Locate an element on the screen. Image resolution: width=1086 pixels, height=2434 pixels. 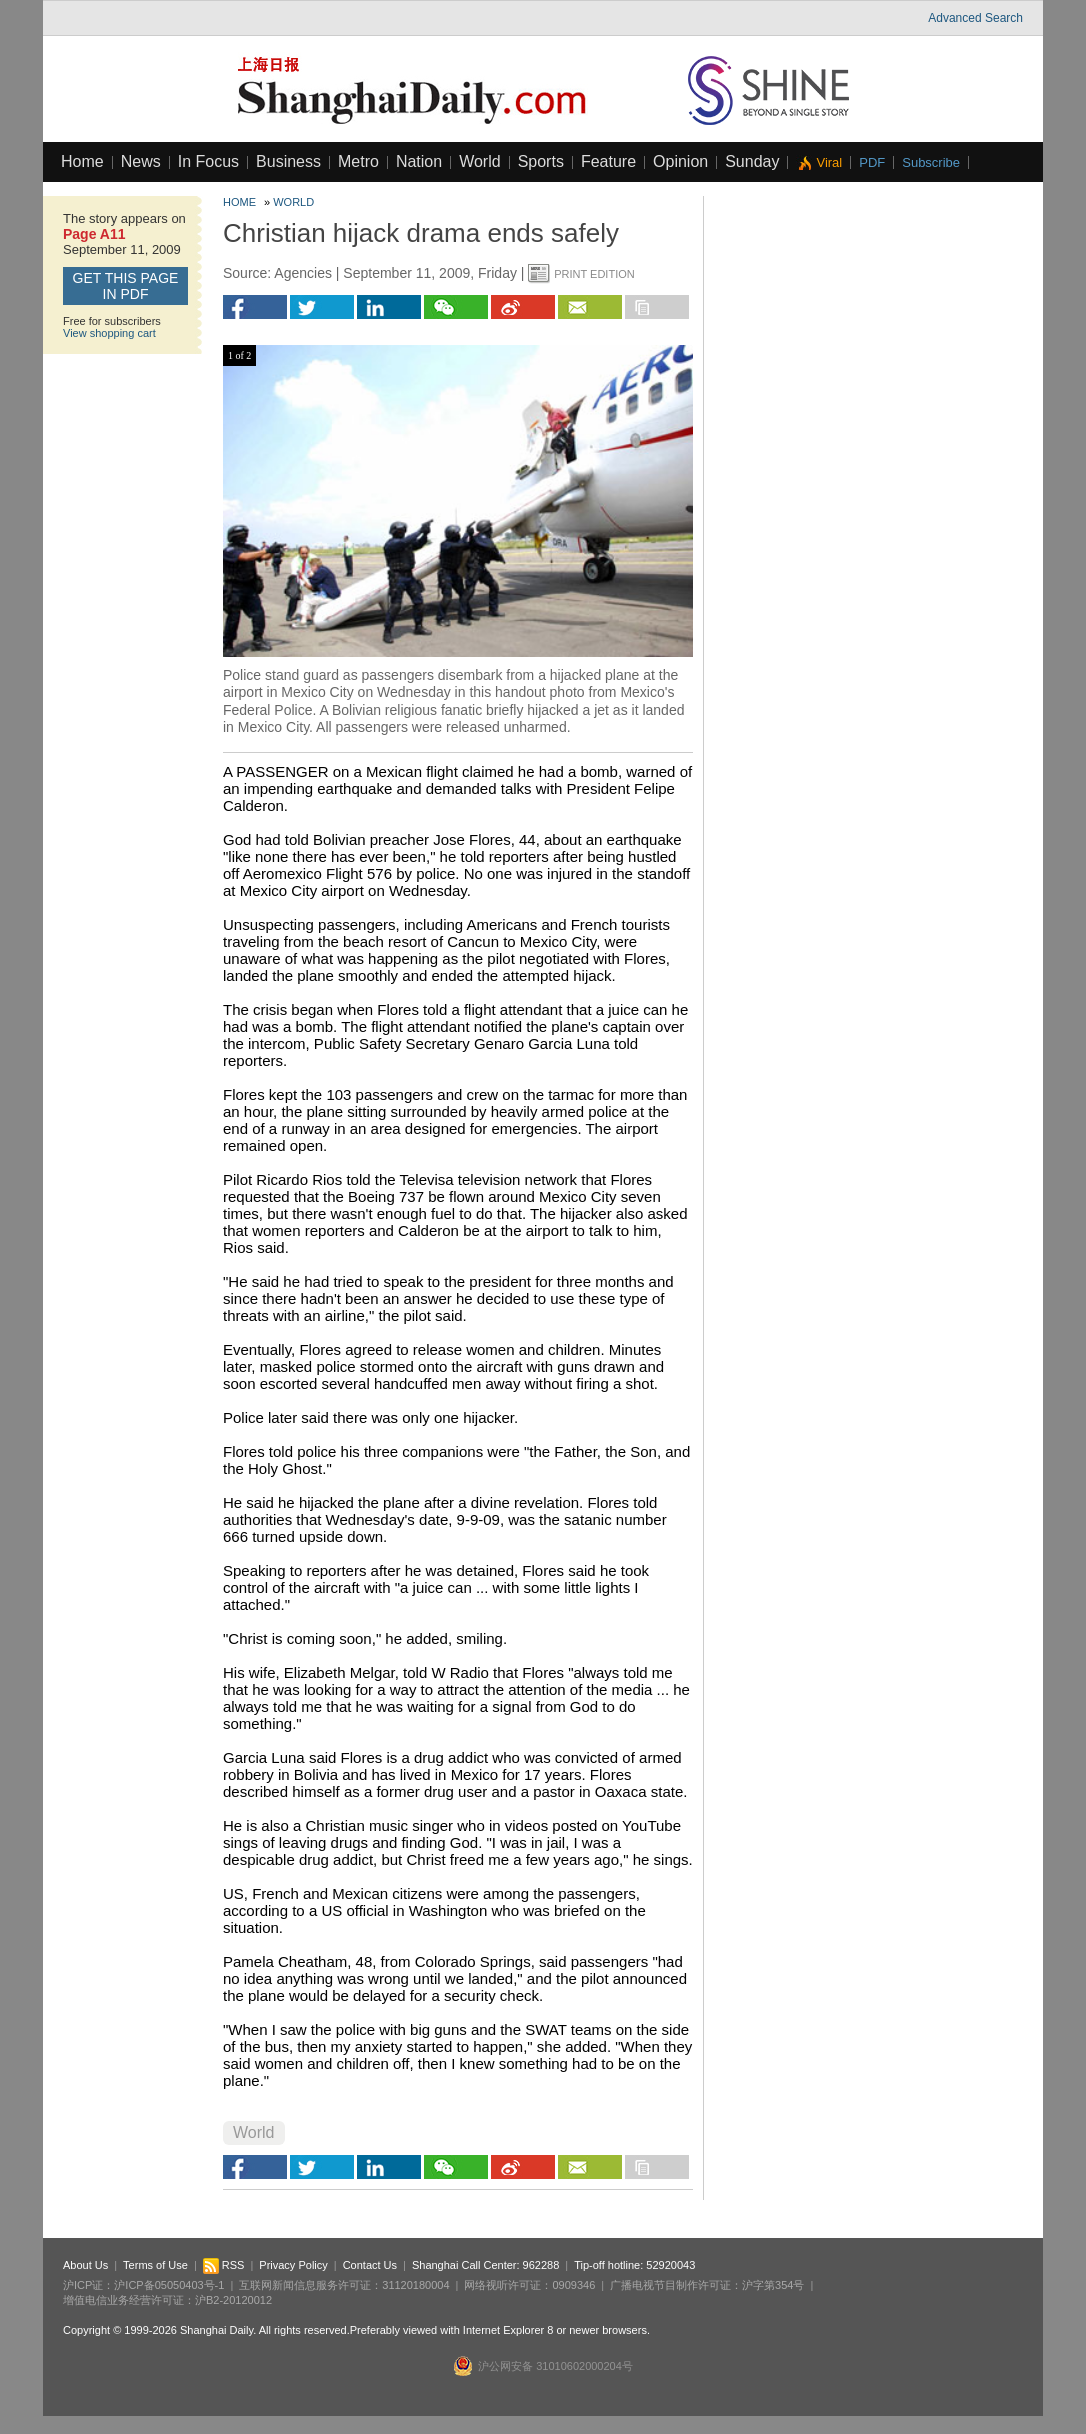
Metro is located at coordinates (358, 161).